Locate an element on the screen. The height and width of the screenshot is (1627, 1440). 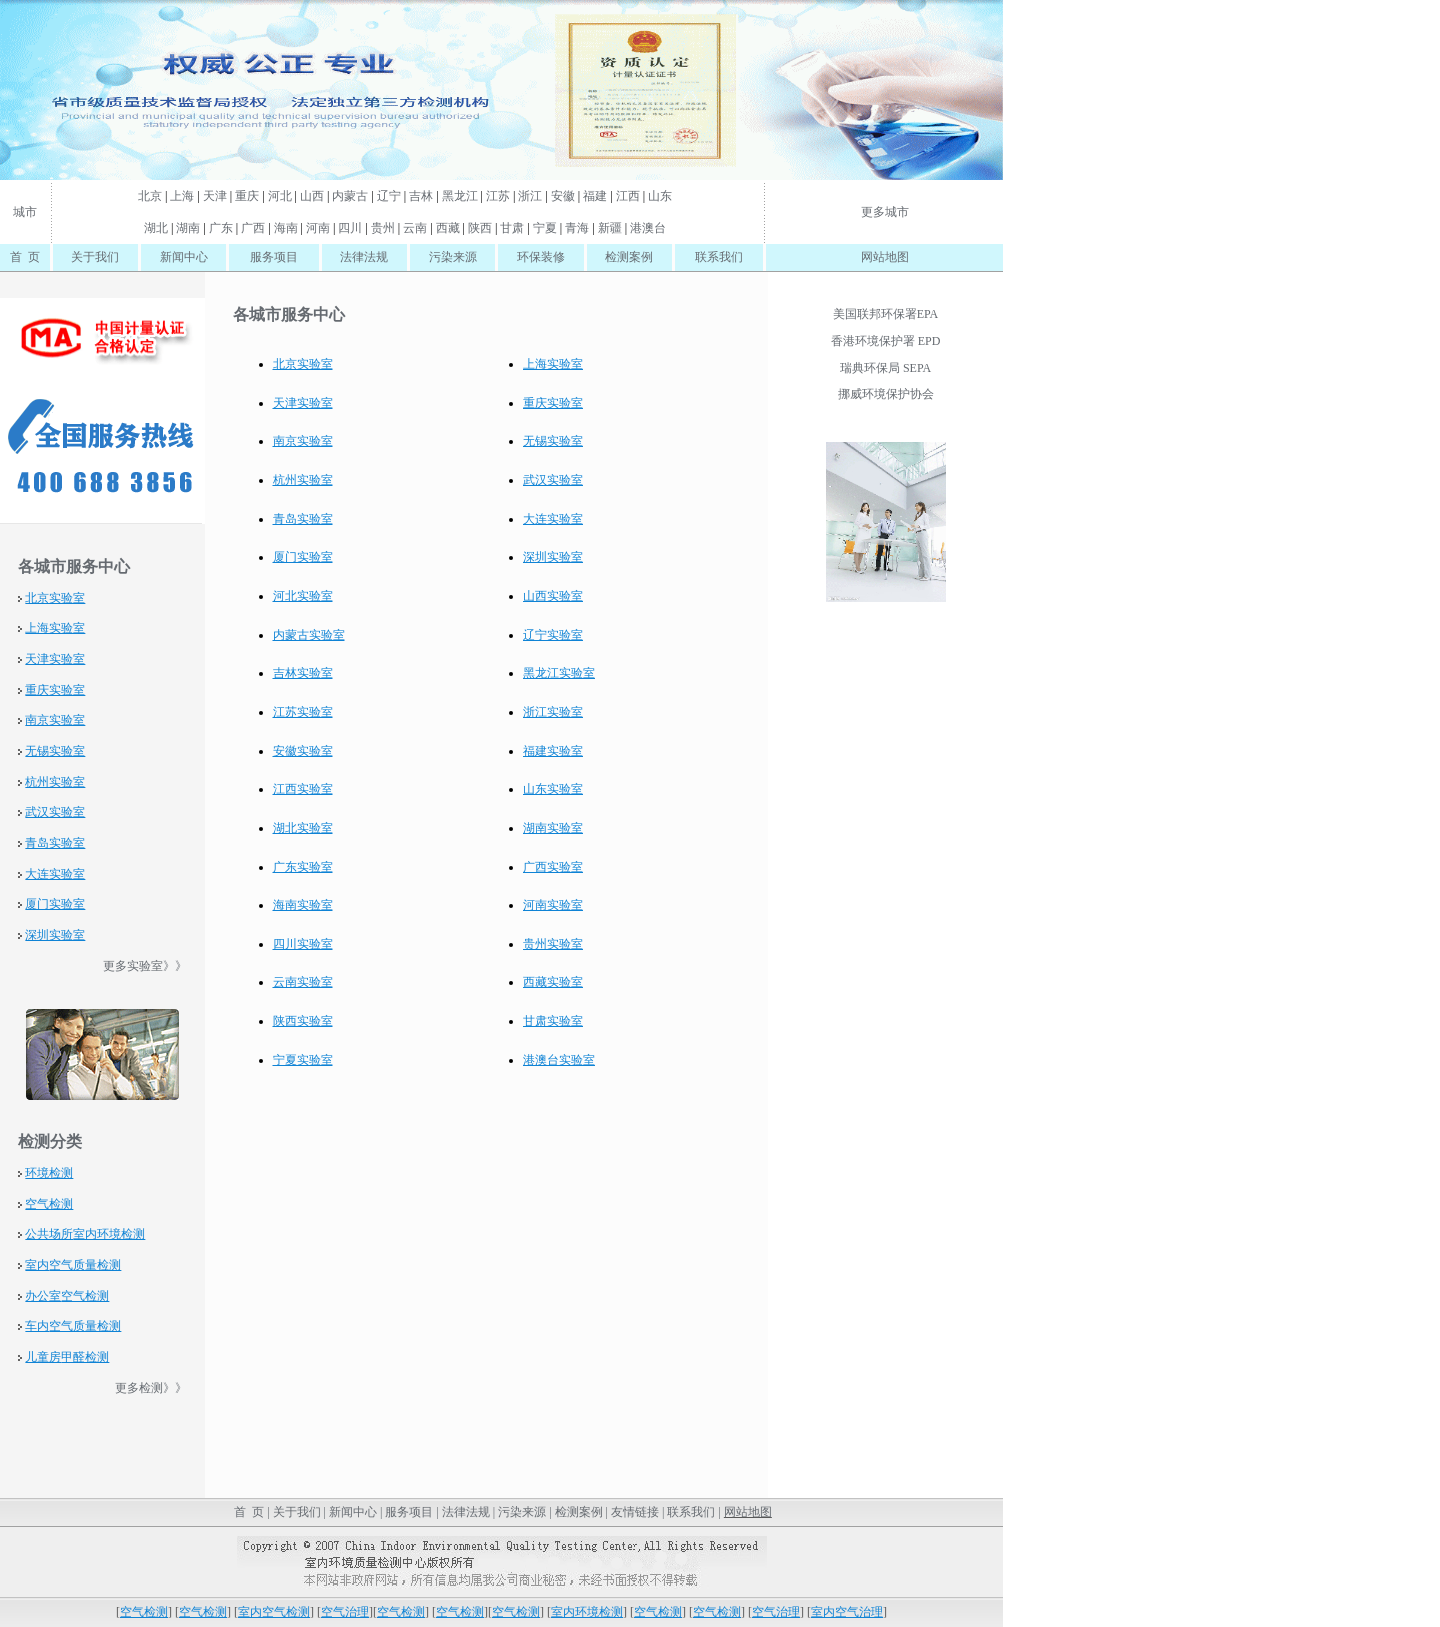
香港环境保护署 EPD is located at coordinates (886, 341).